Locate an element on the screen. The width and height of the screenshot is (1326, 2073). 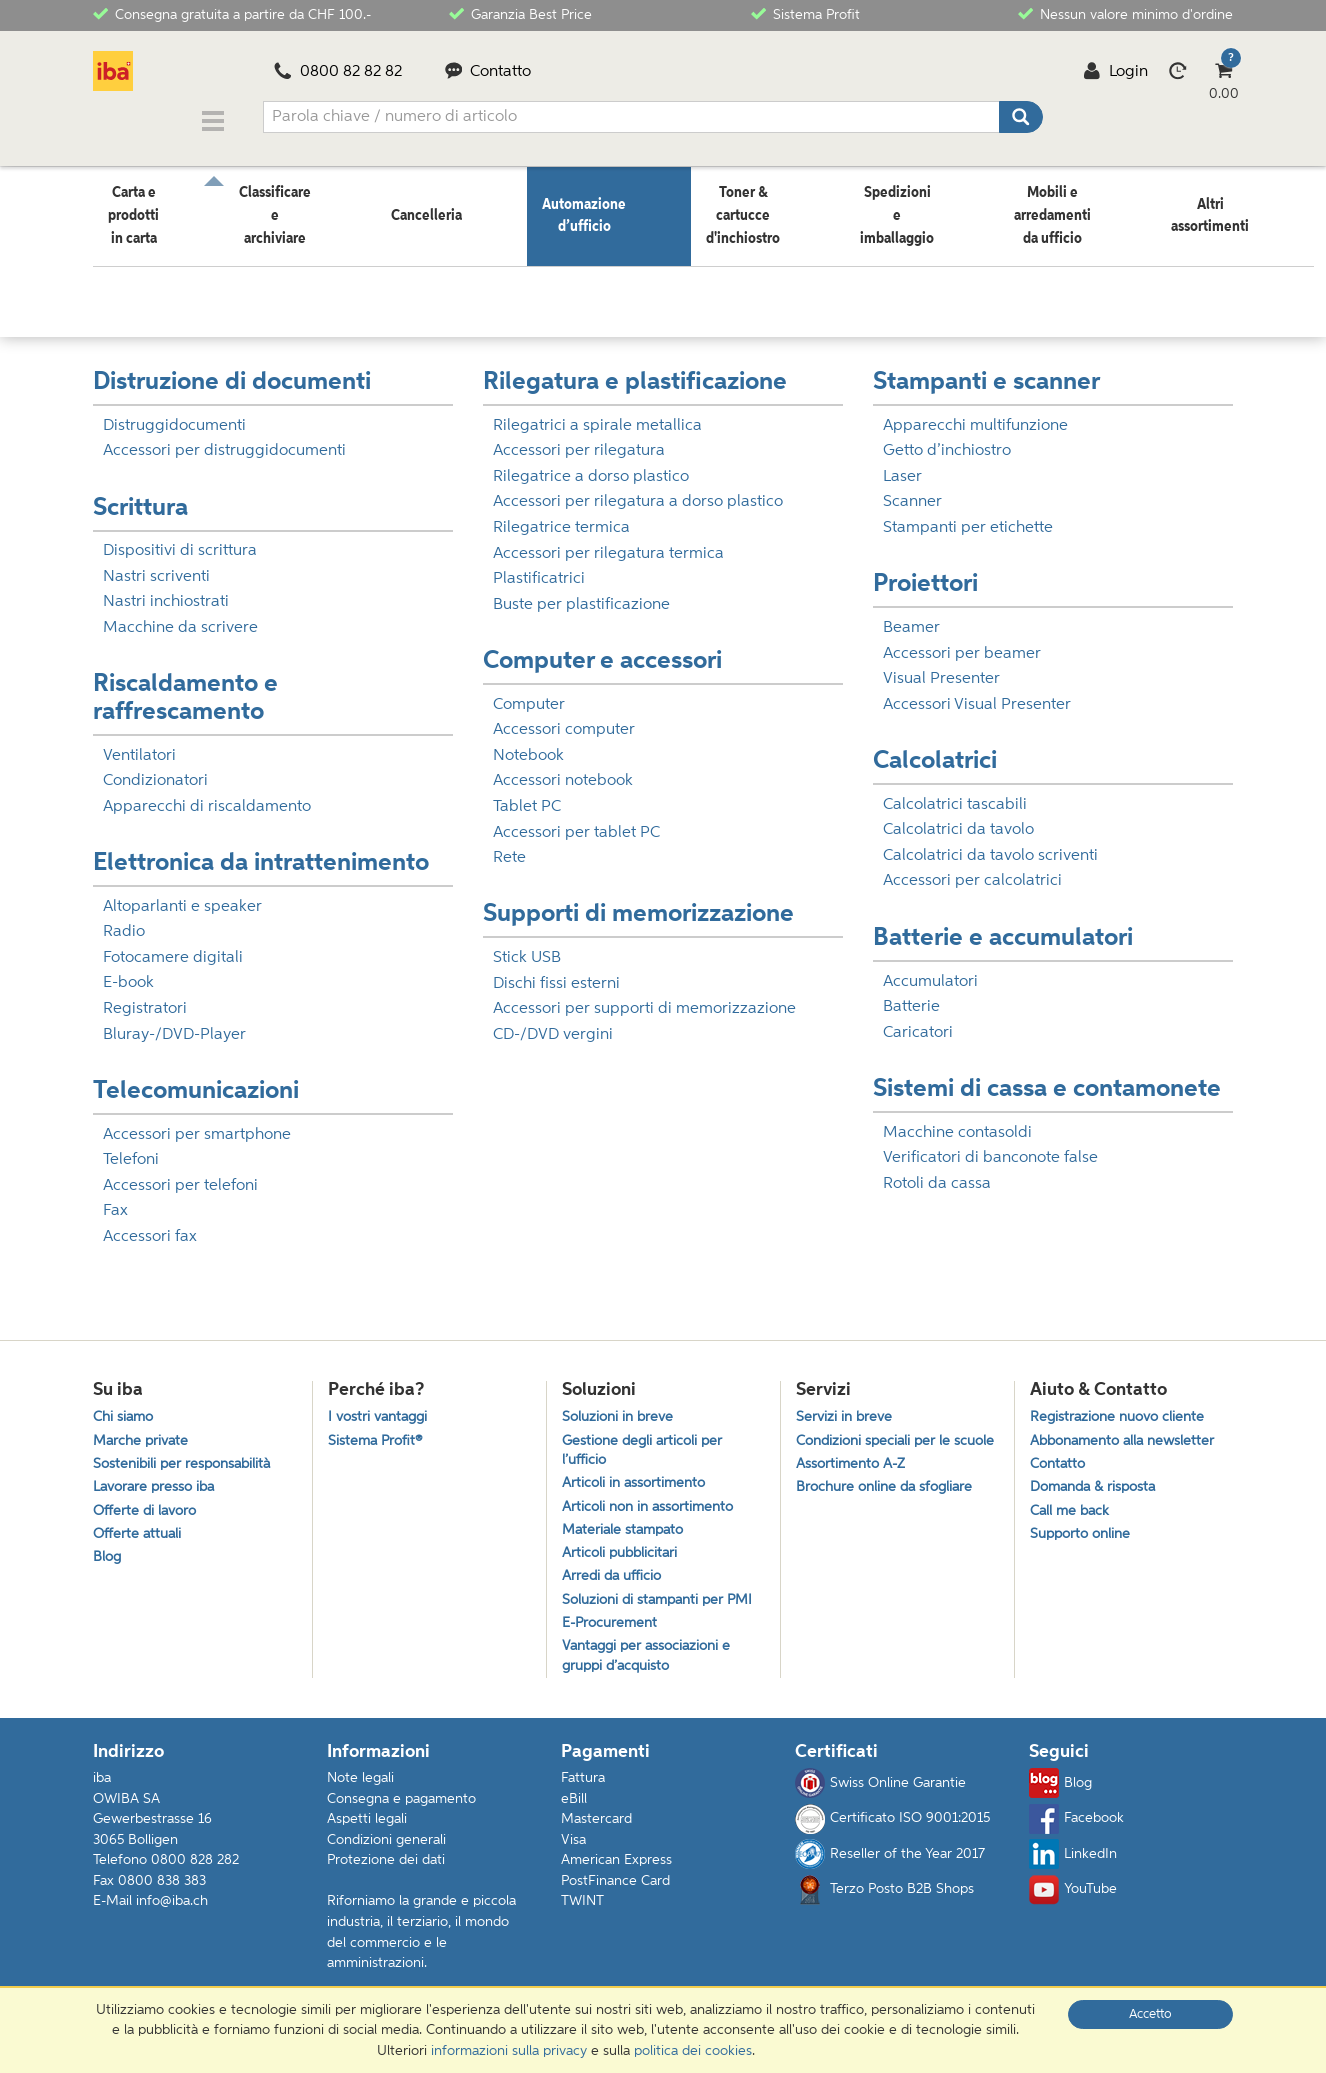
YouTube is located at coordinates (1073, 1904).